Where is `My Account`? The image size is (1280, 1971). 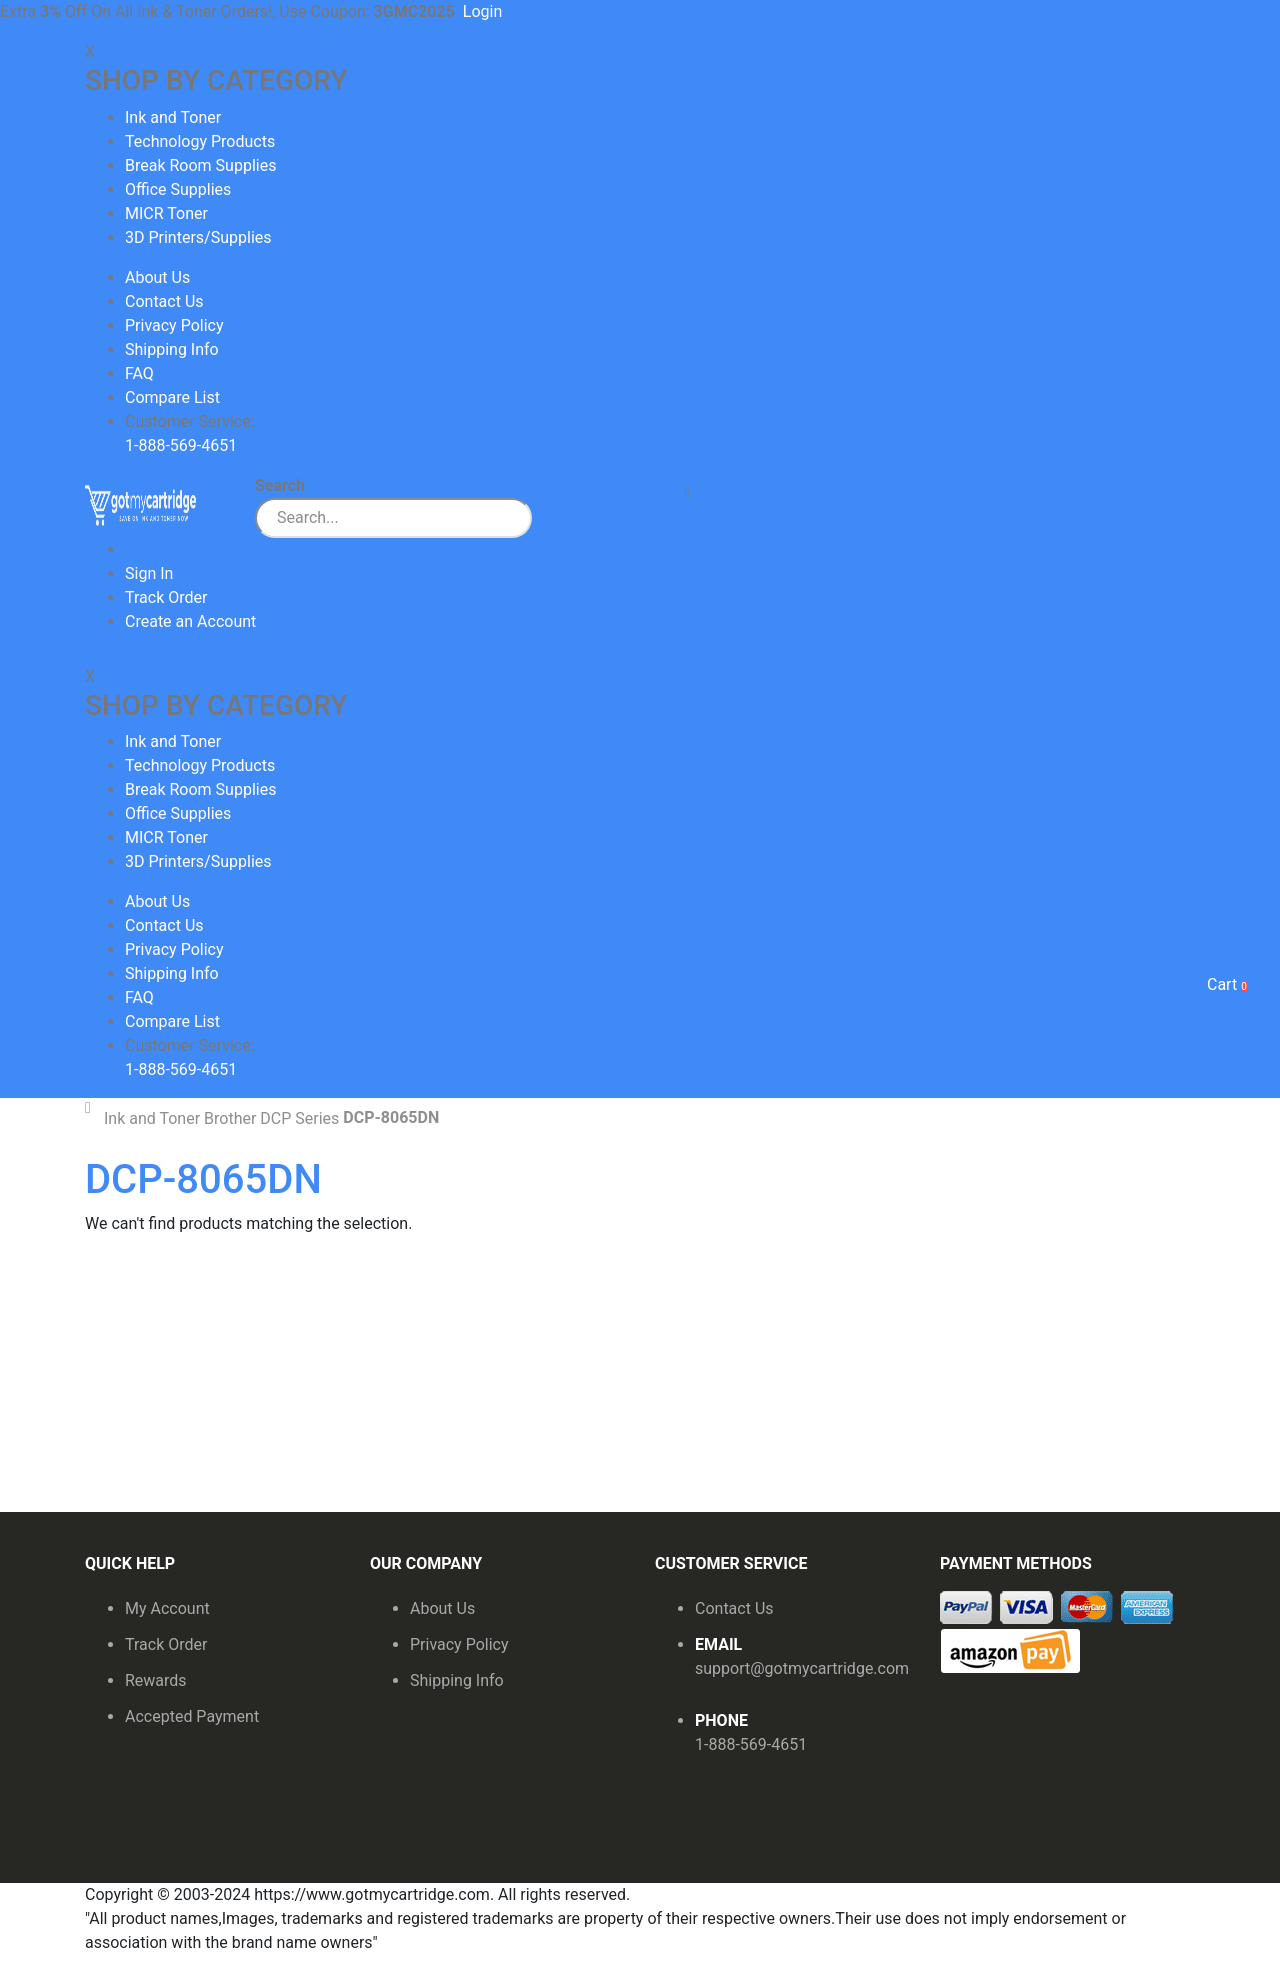 My Account is located at coordinates (167, 1608).